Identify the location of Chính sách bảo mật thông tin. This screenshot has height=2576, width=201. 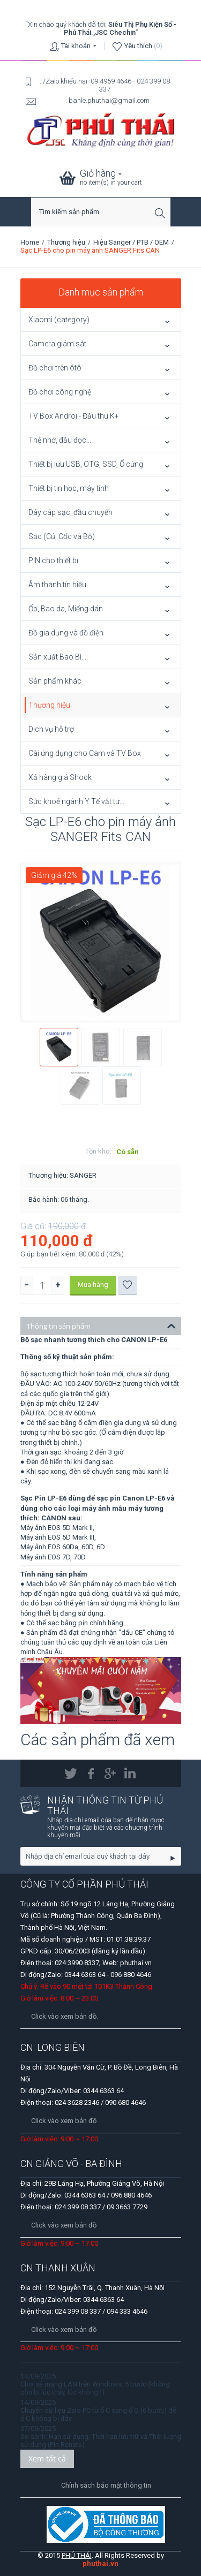
(106, 2485).